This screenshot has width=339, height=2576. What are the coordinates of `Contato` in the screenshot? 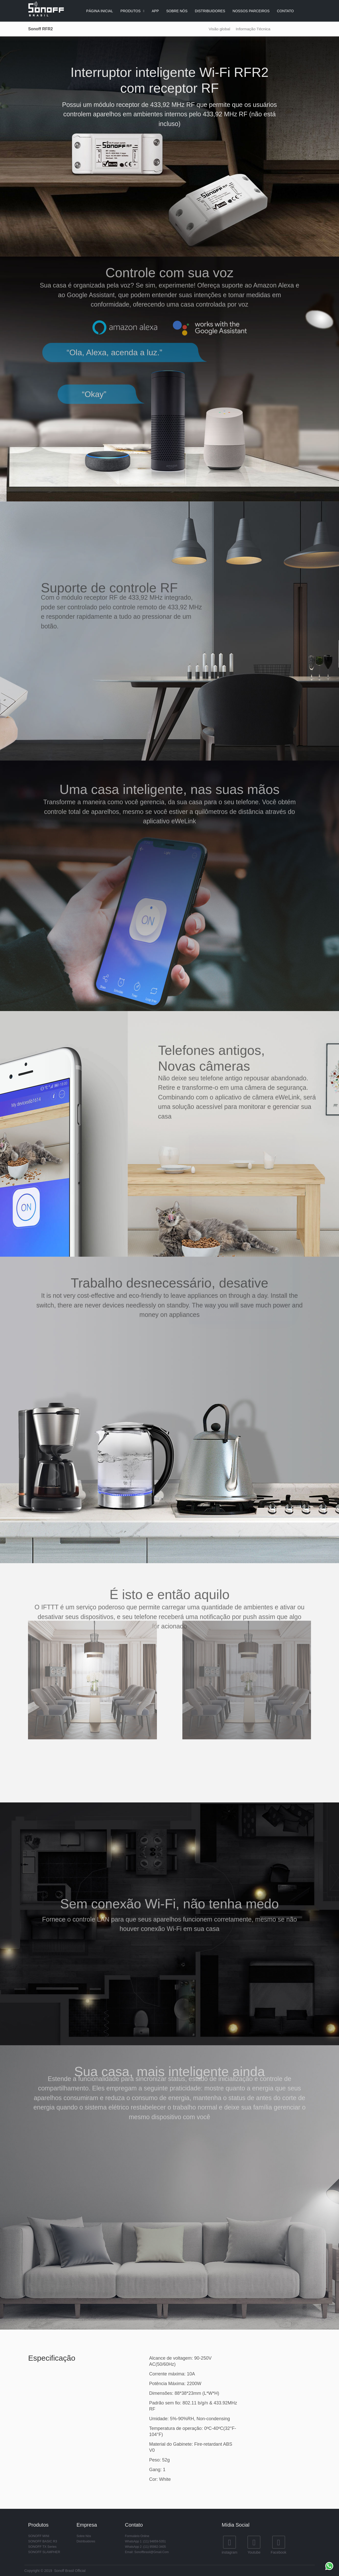 It's located at (285, 11).